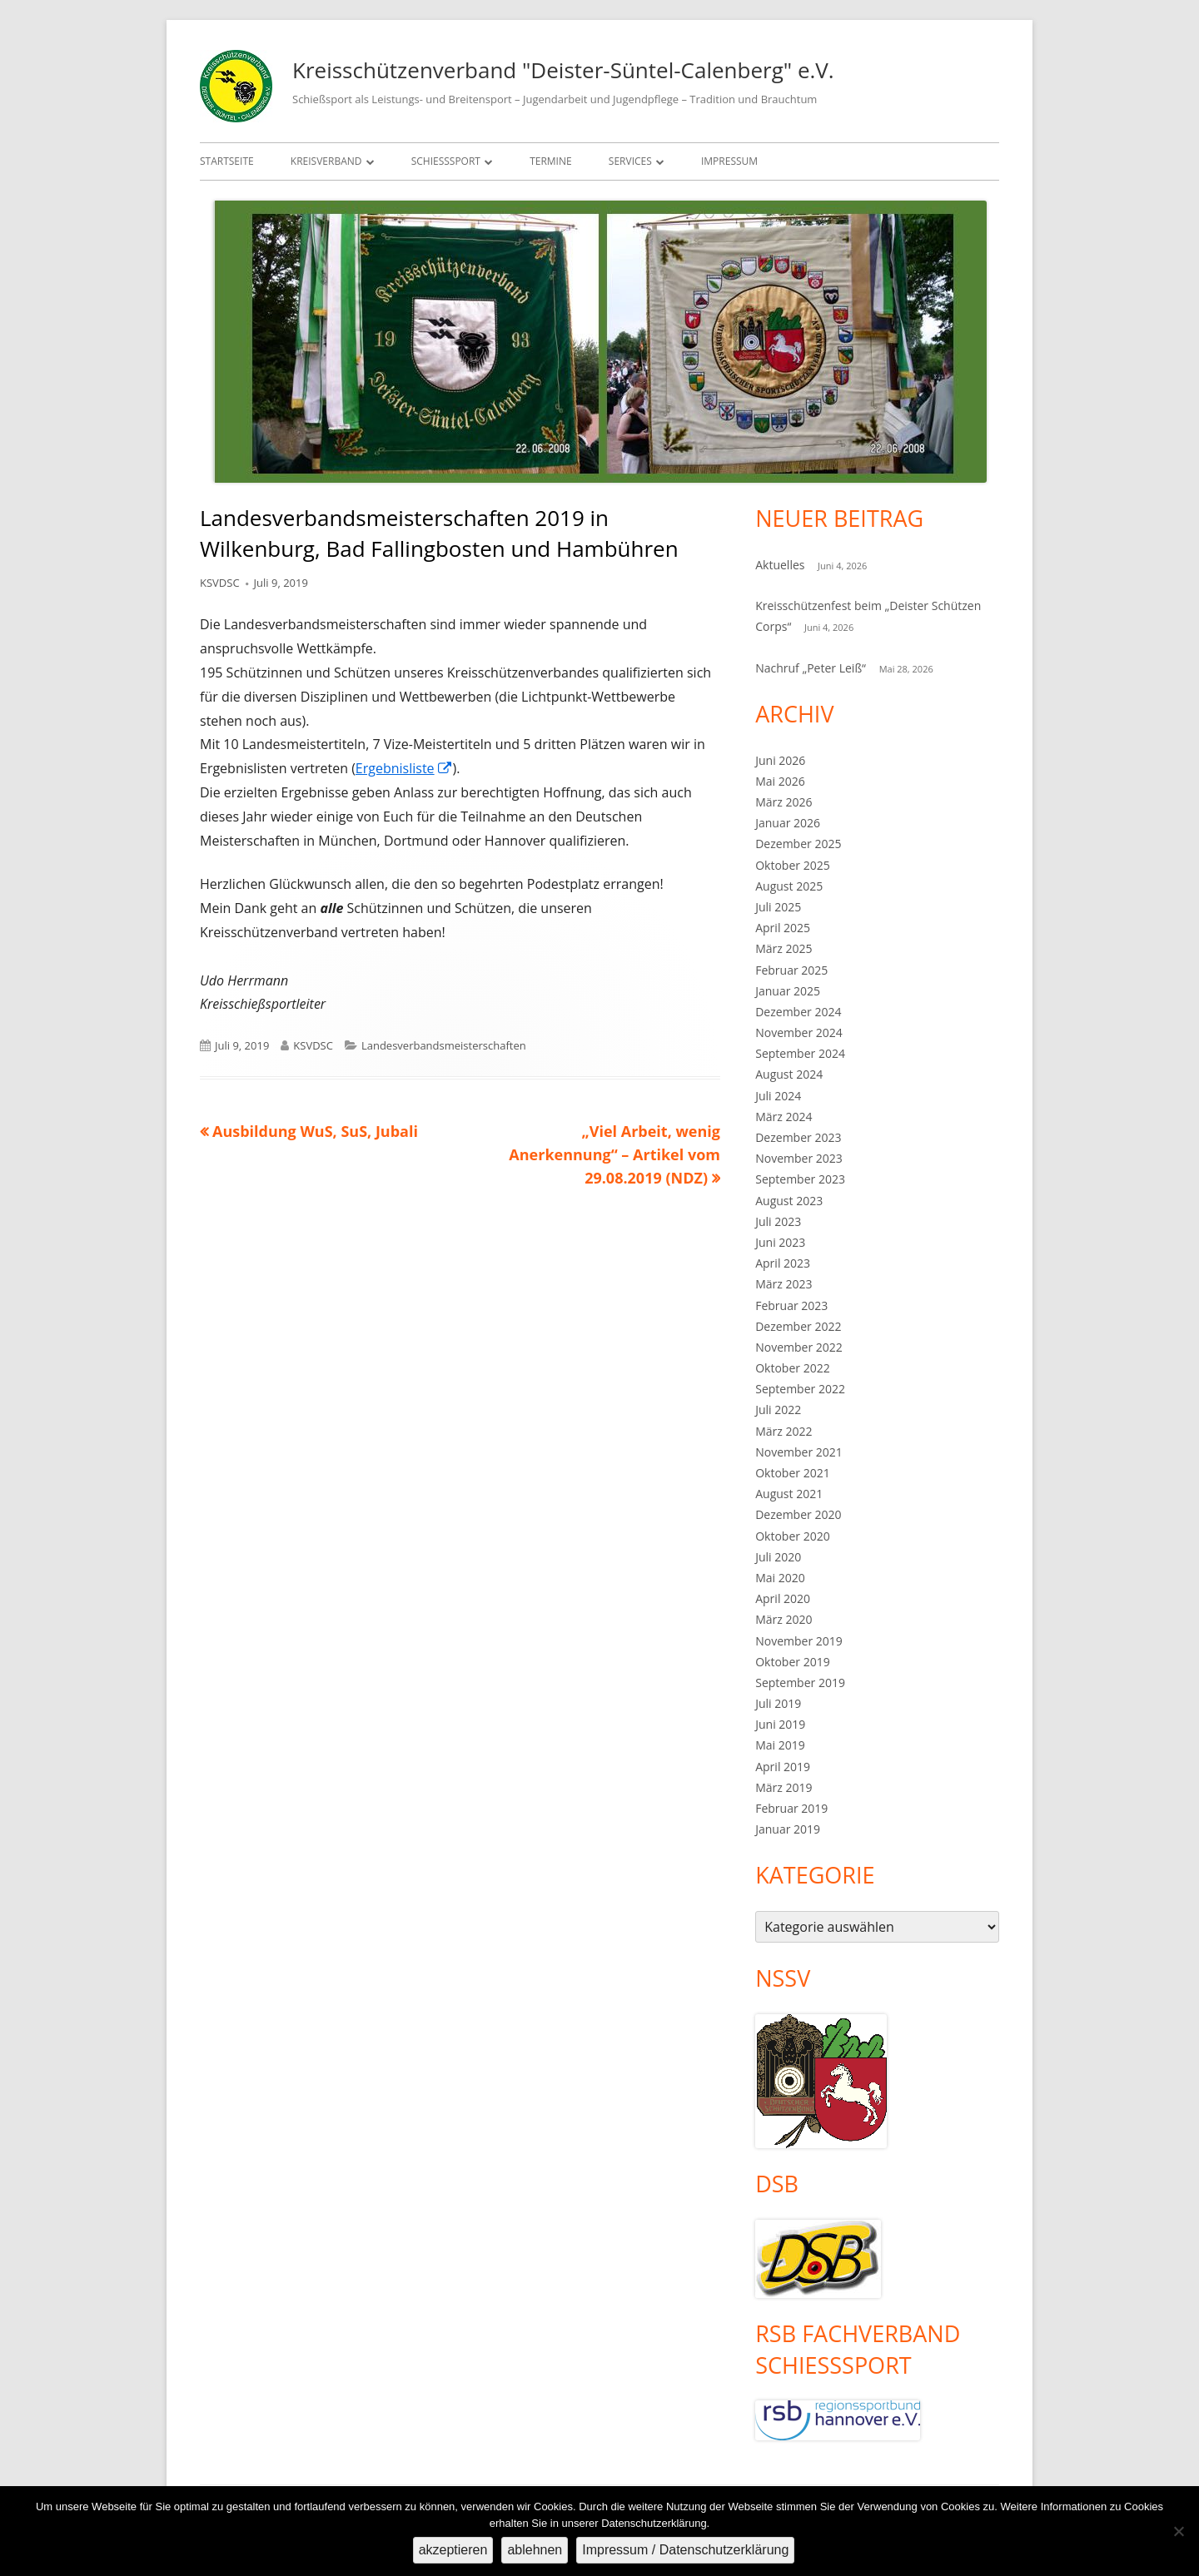  What do you see at coordinates (792, 1536) in the screenshot?
I see `Oktober 2020` at bounding box center [792, 1536].